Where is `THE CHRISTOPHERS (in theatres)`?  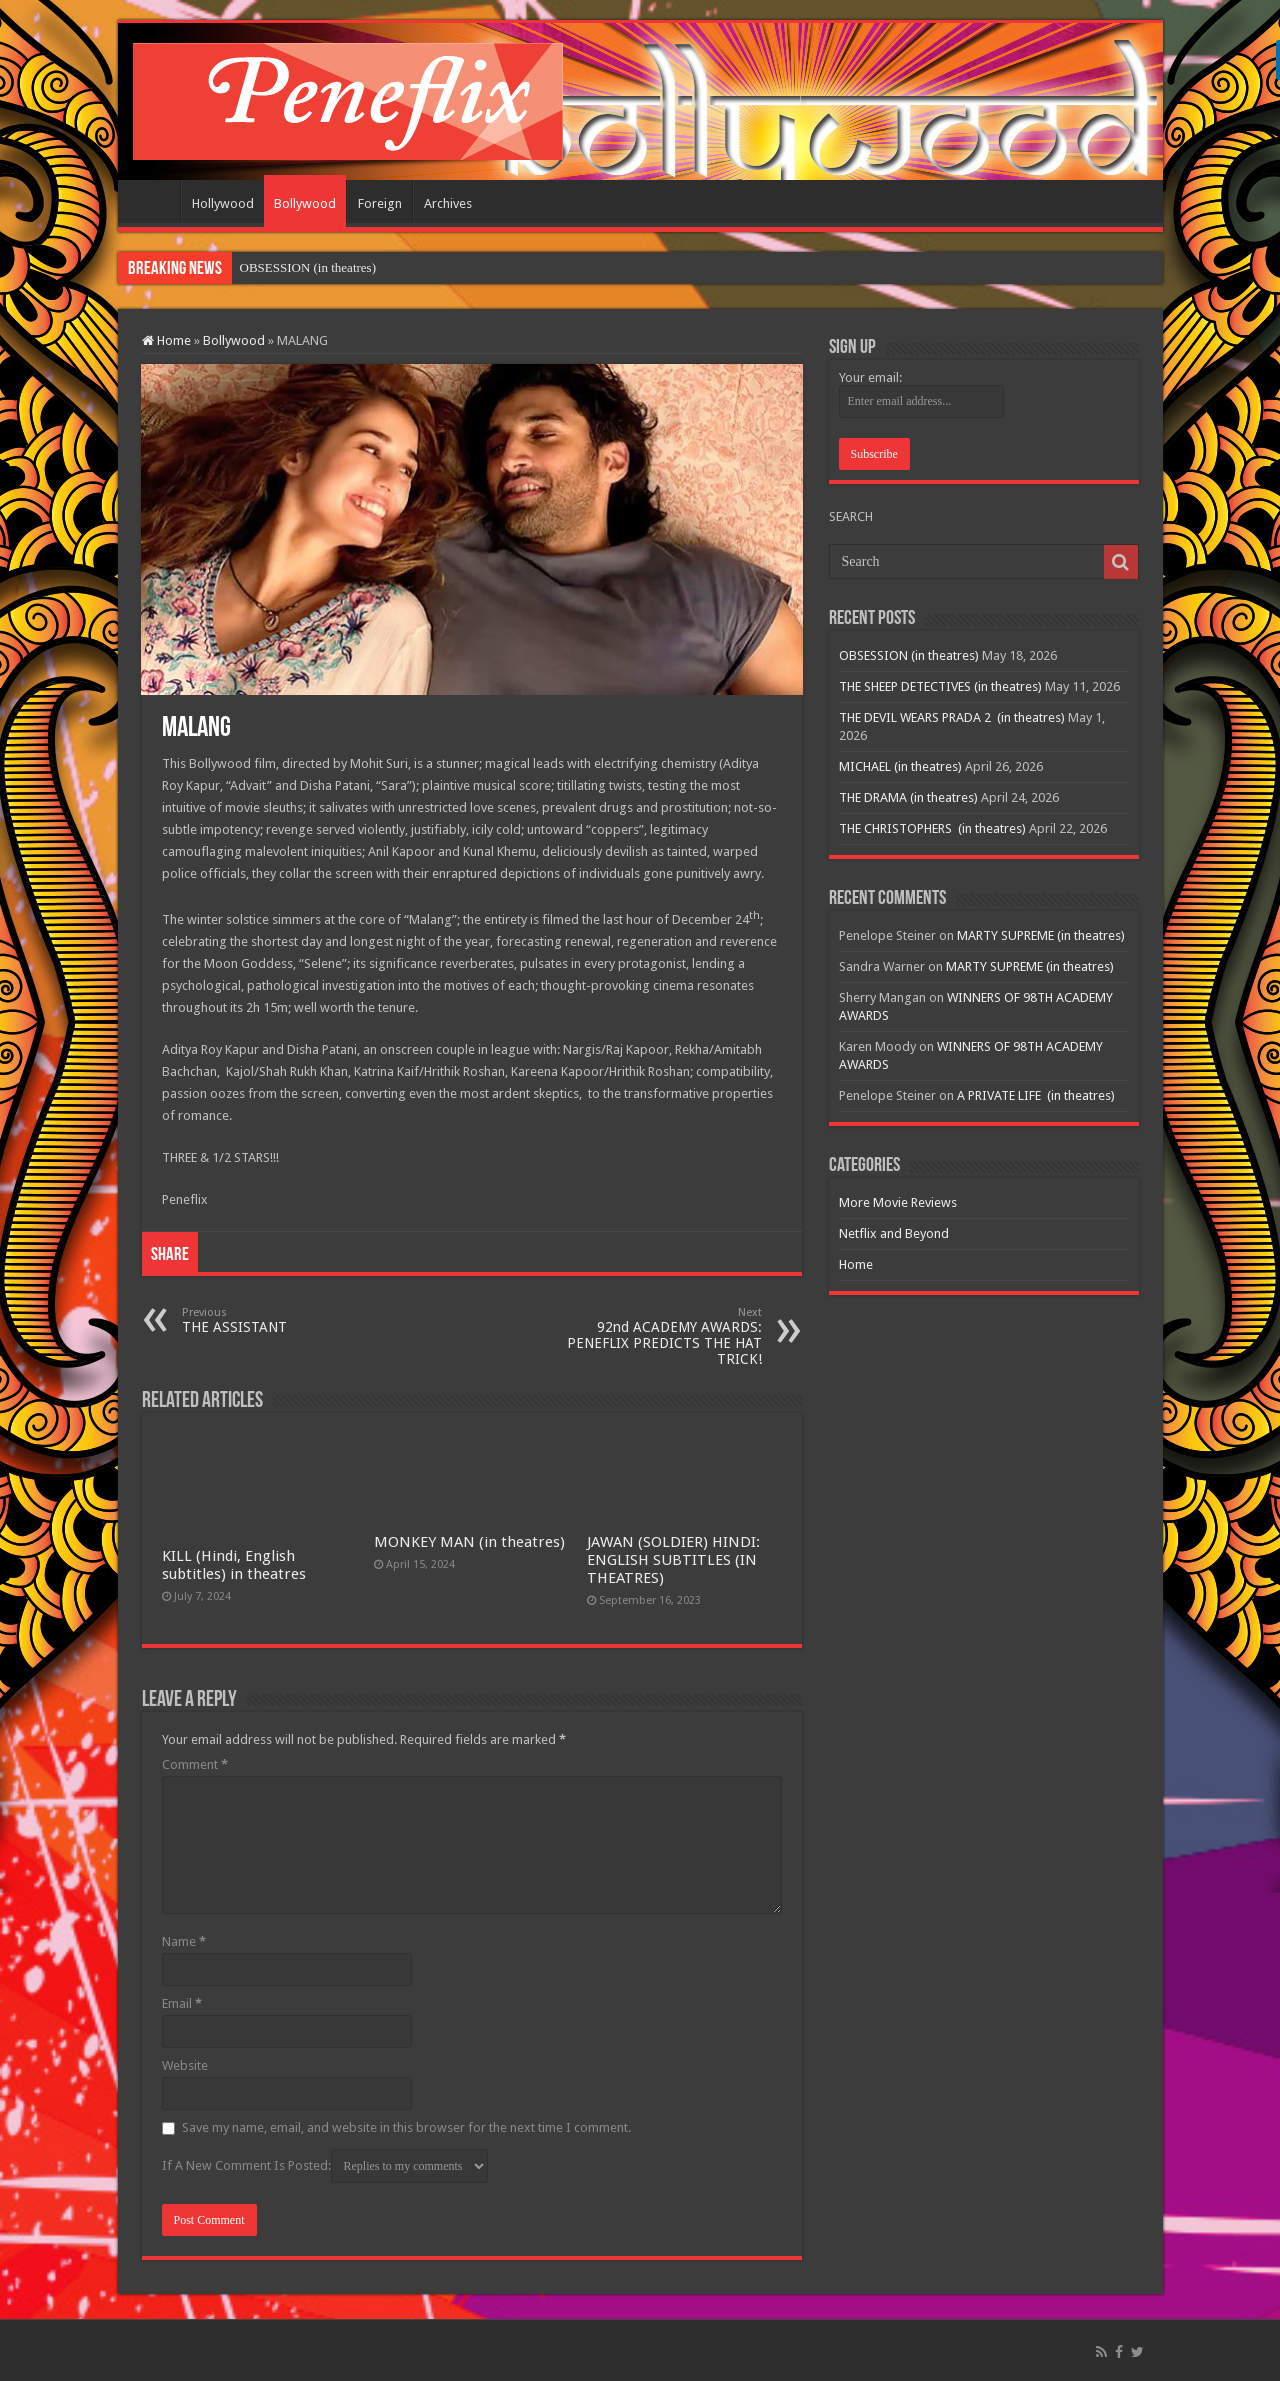 THE CHRISTOPHERS (in theatres) is located at coordinates (932, 828).